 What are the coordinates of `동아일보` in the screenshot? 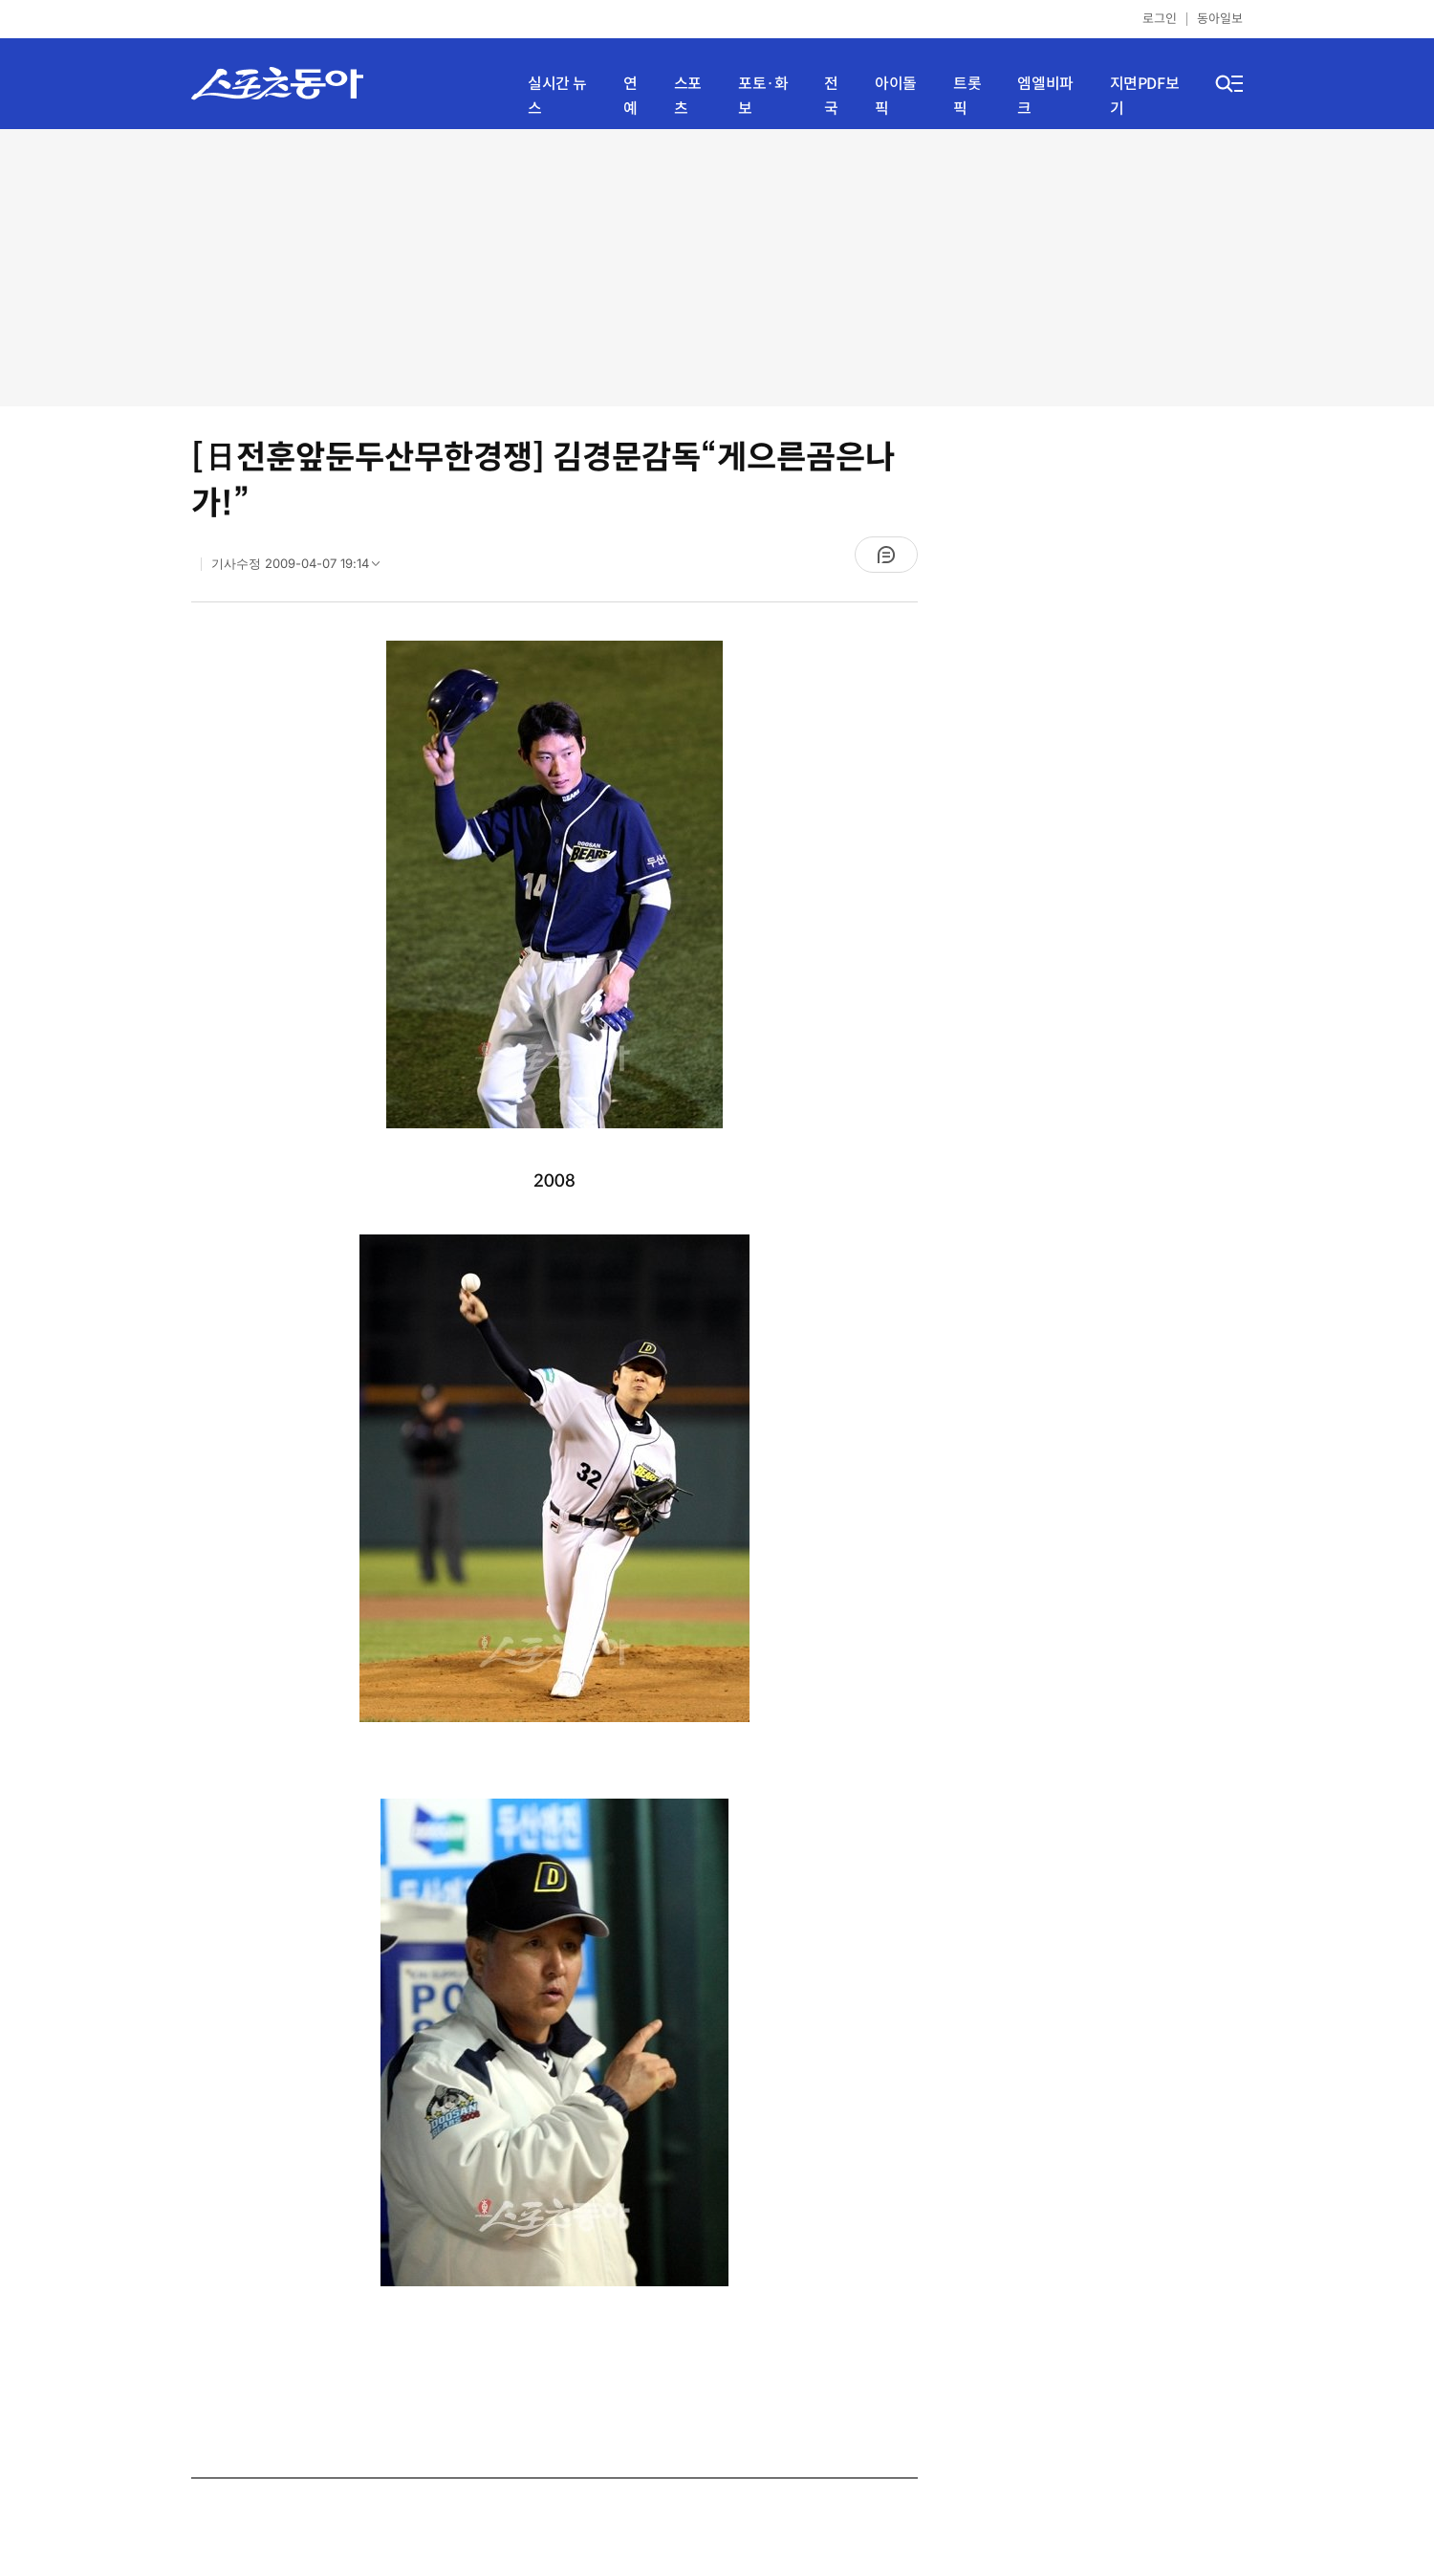 It's located at (1220, 19).